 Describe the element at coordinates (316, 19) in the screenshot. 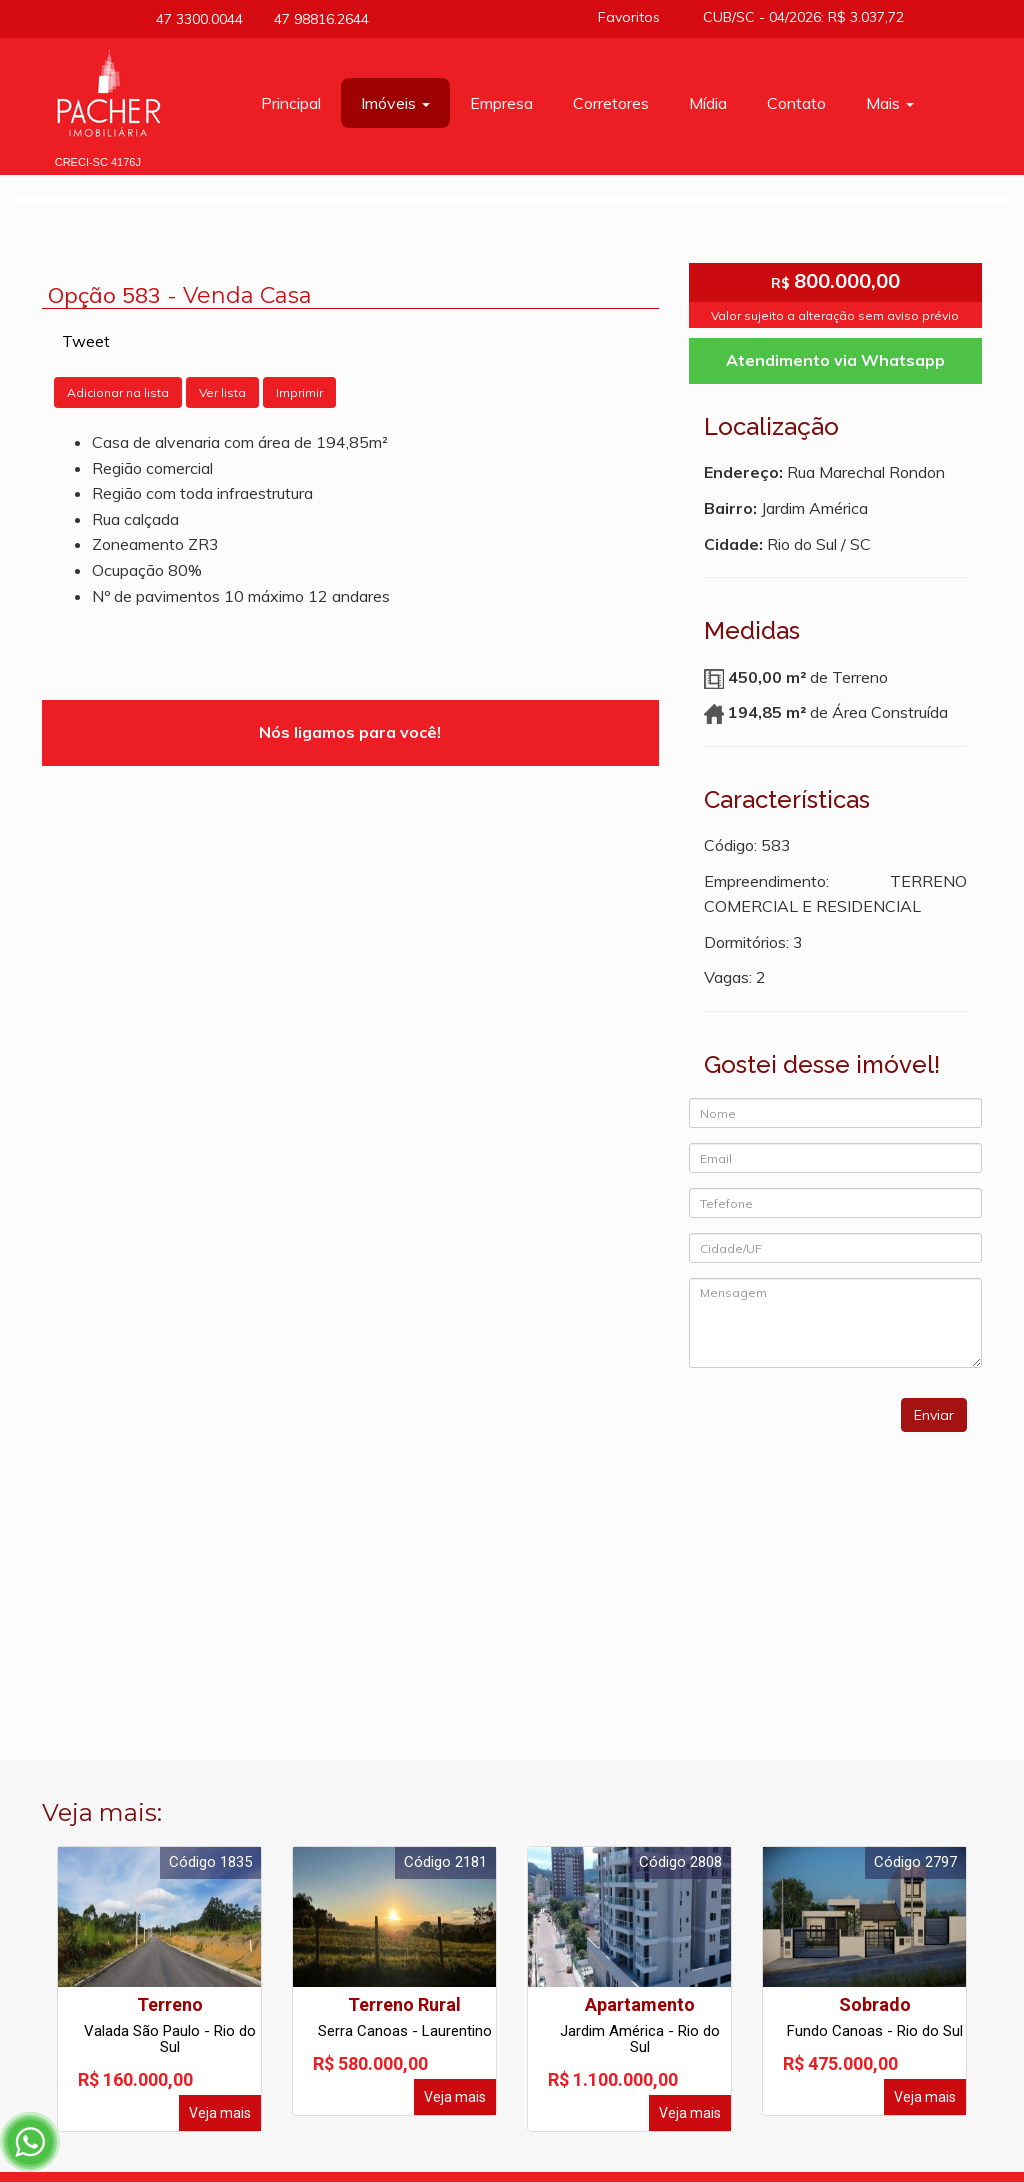

I see `47 98816.2644` at that location.